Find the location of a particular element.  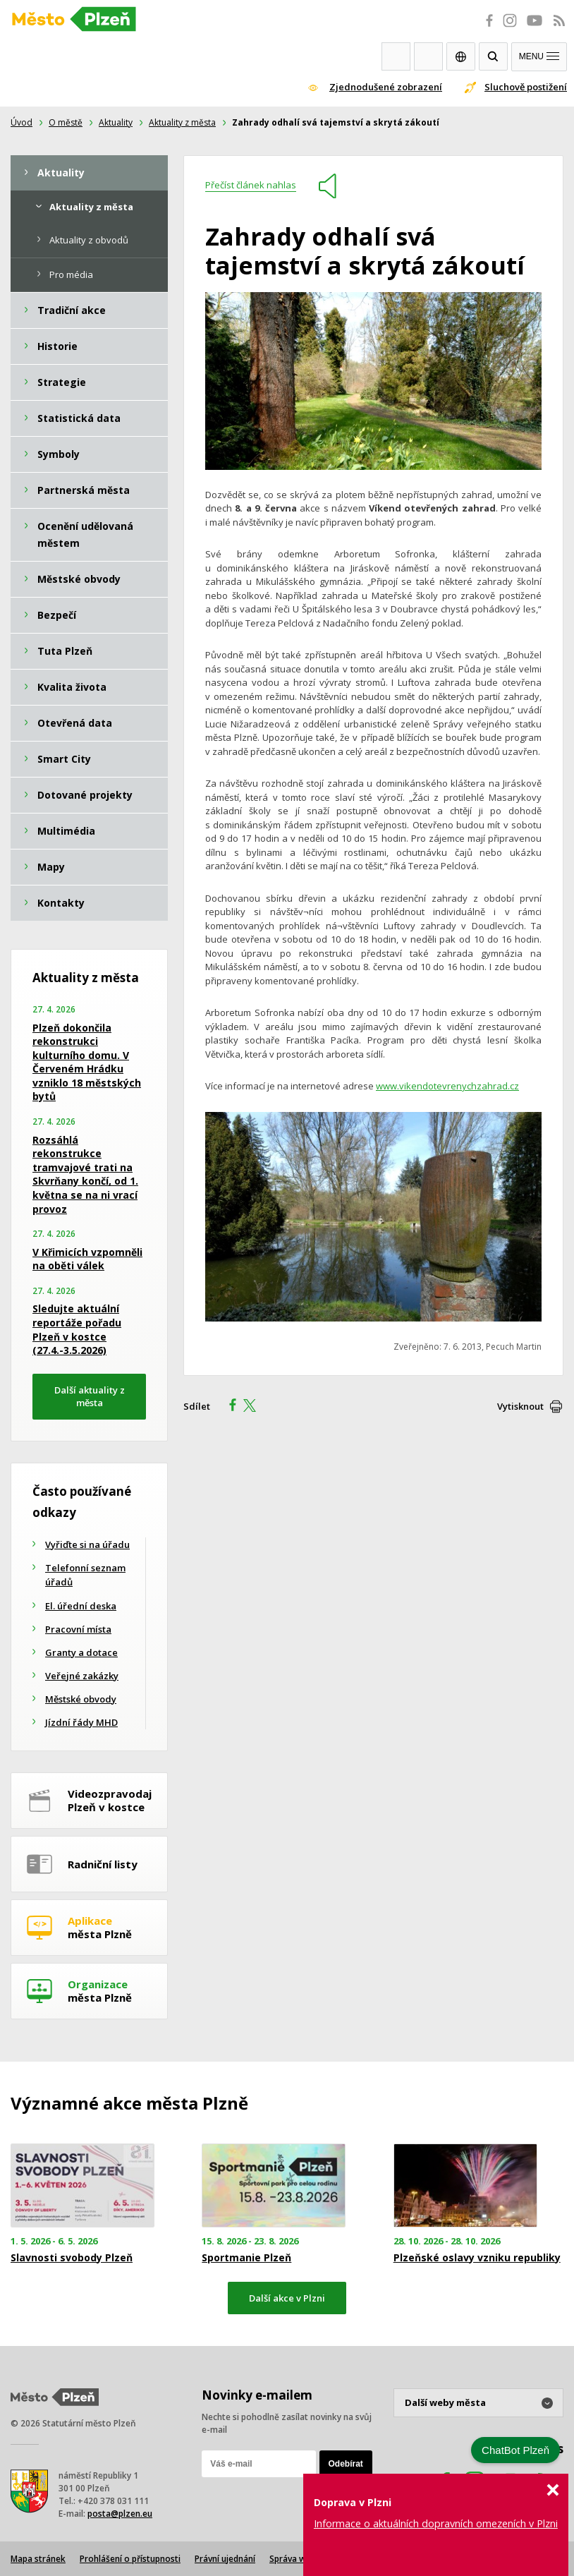

Další aktuality z města is located at coordinates (89, 1397).